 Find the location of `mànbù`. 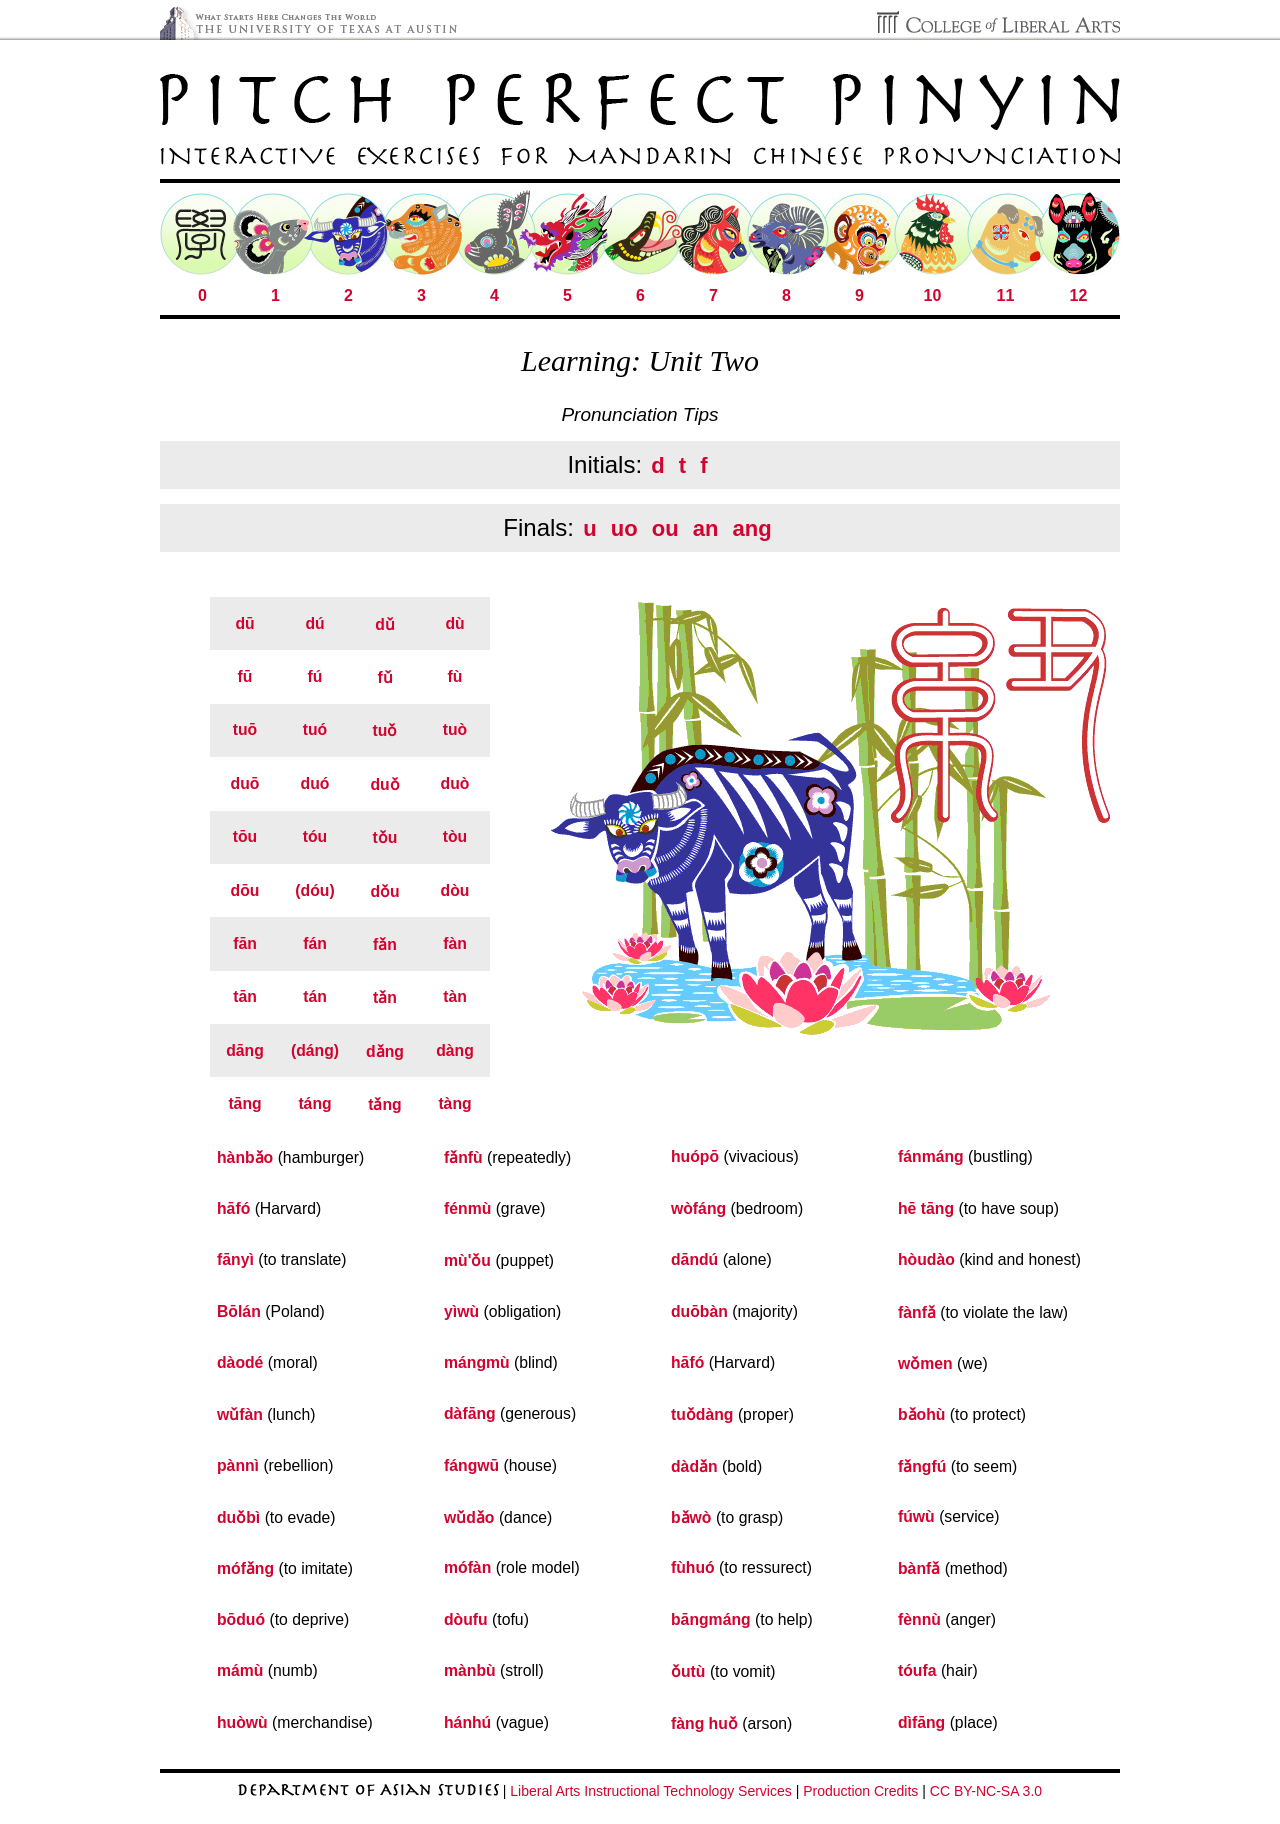

mànbù is located at coordinates (470, 1670).